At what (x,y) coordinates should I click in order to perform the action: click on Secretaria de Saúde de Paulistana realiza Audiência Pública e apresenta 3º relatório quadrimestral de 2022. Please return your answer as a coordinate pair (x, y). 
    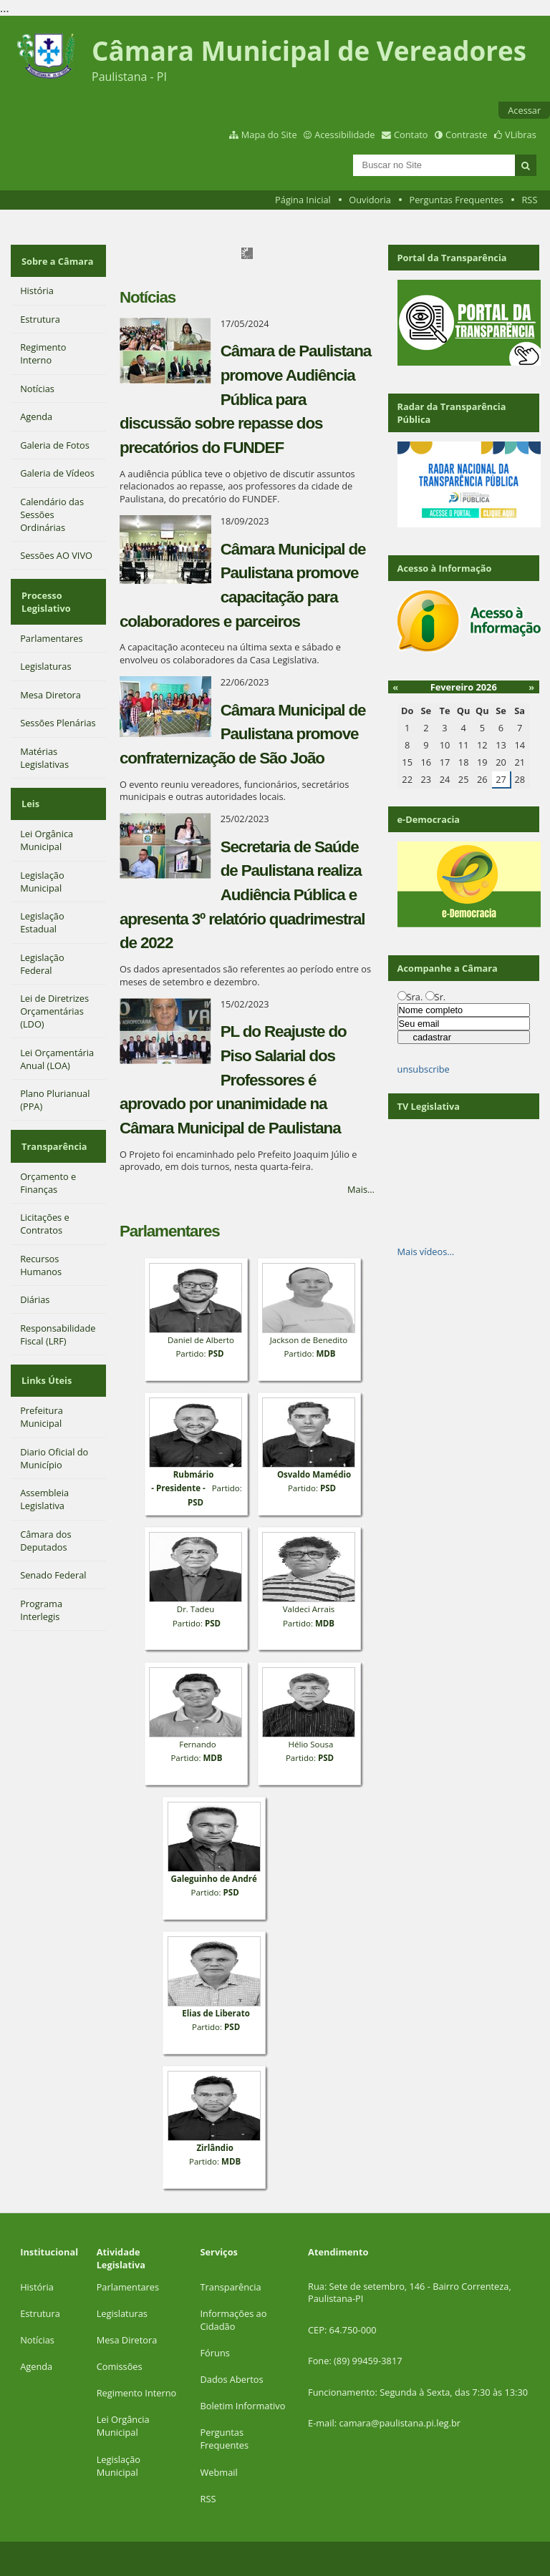
    Looking at the image, I should click on (242, 895).